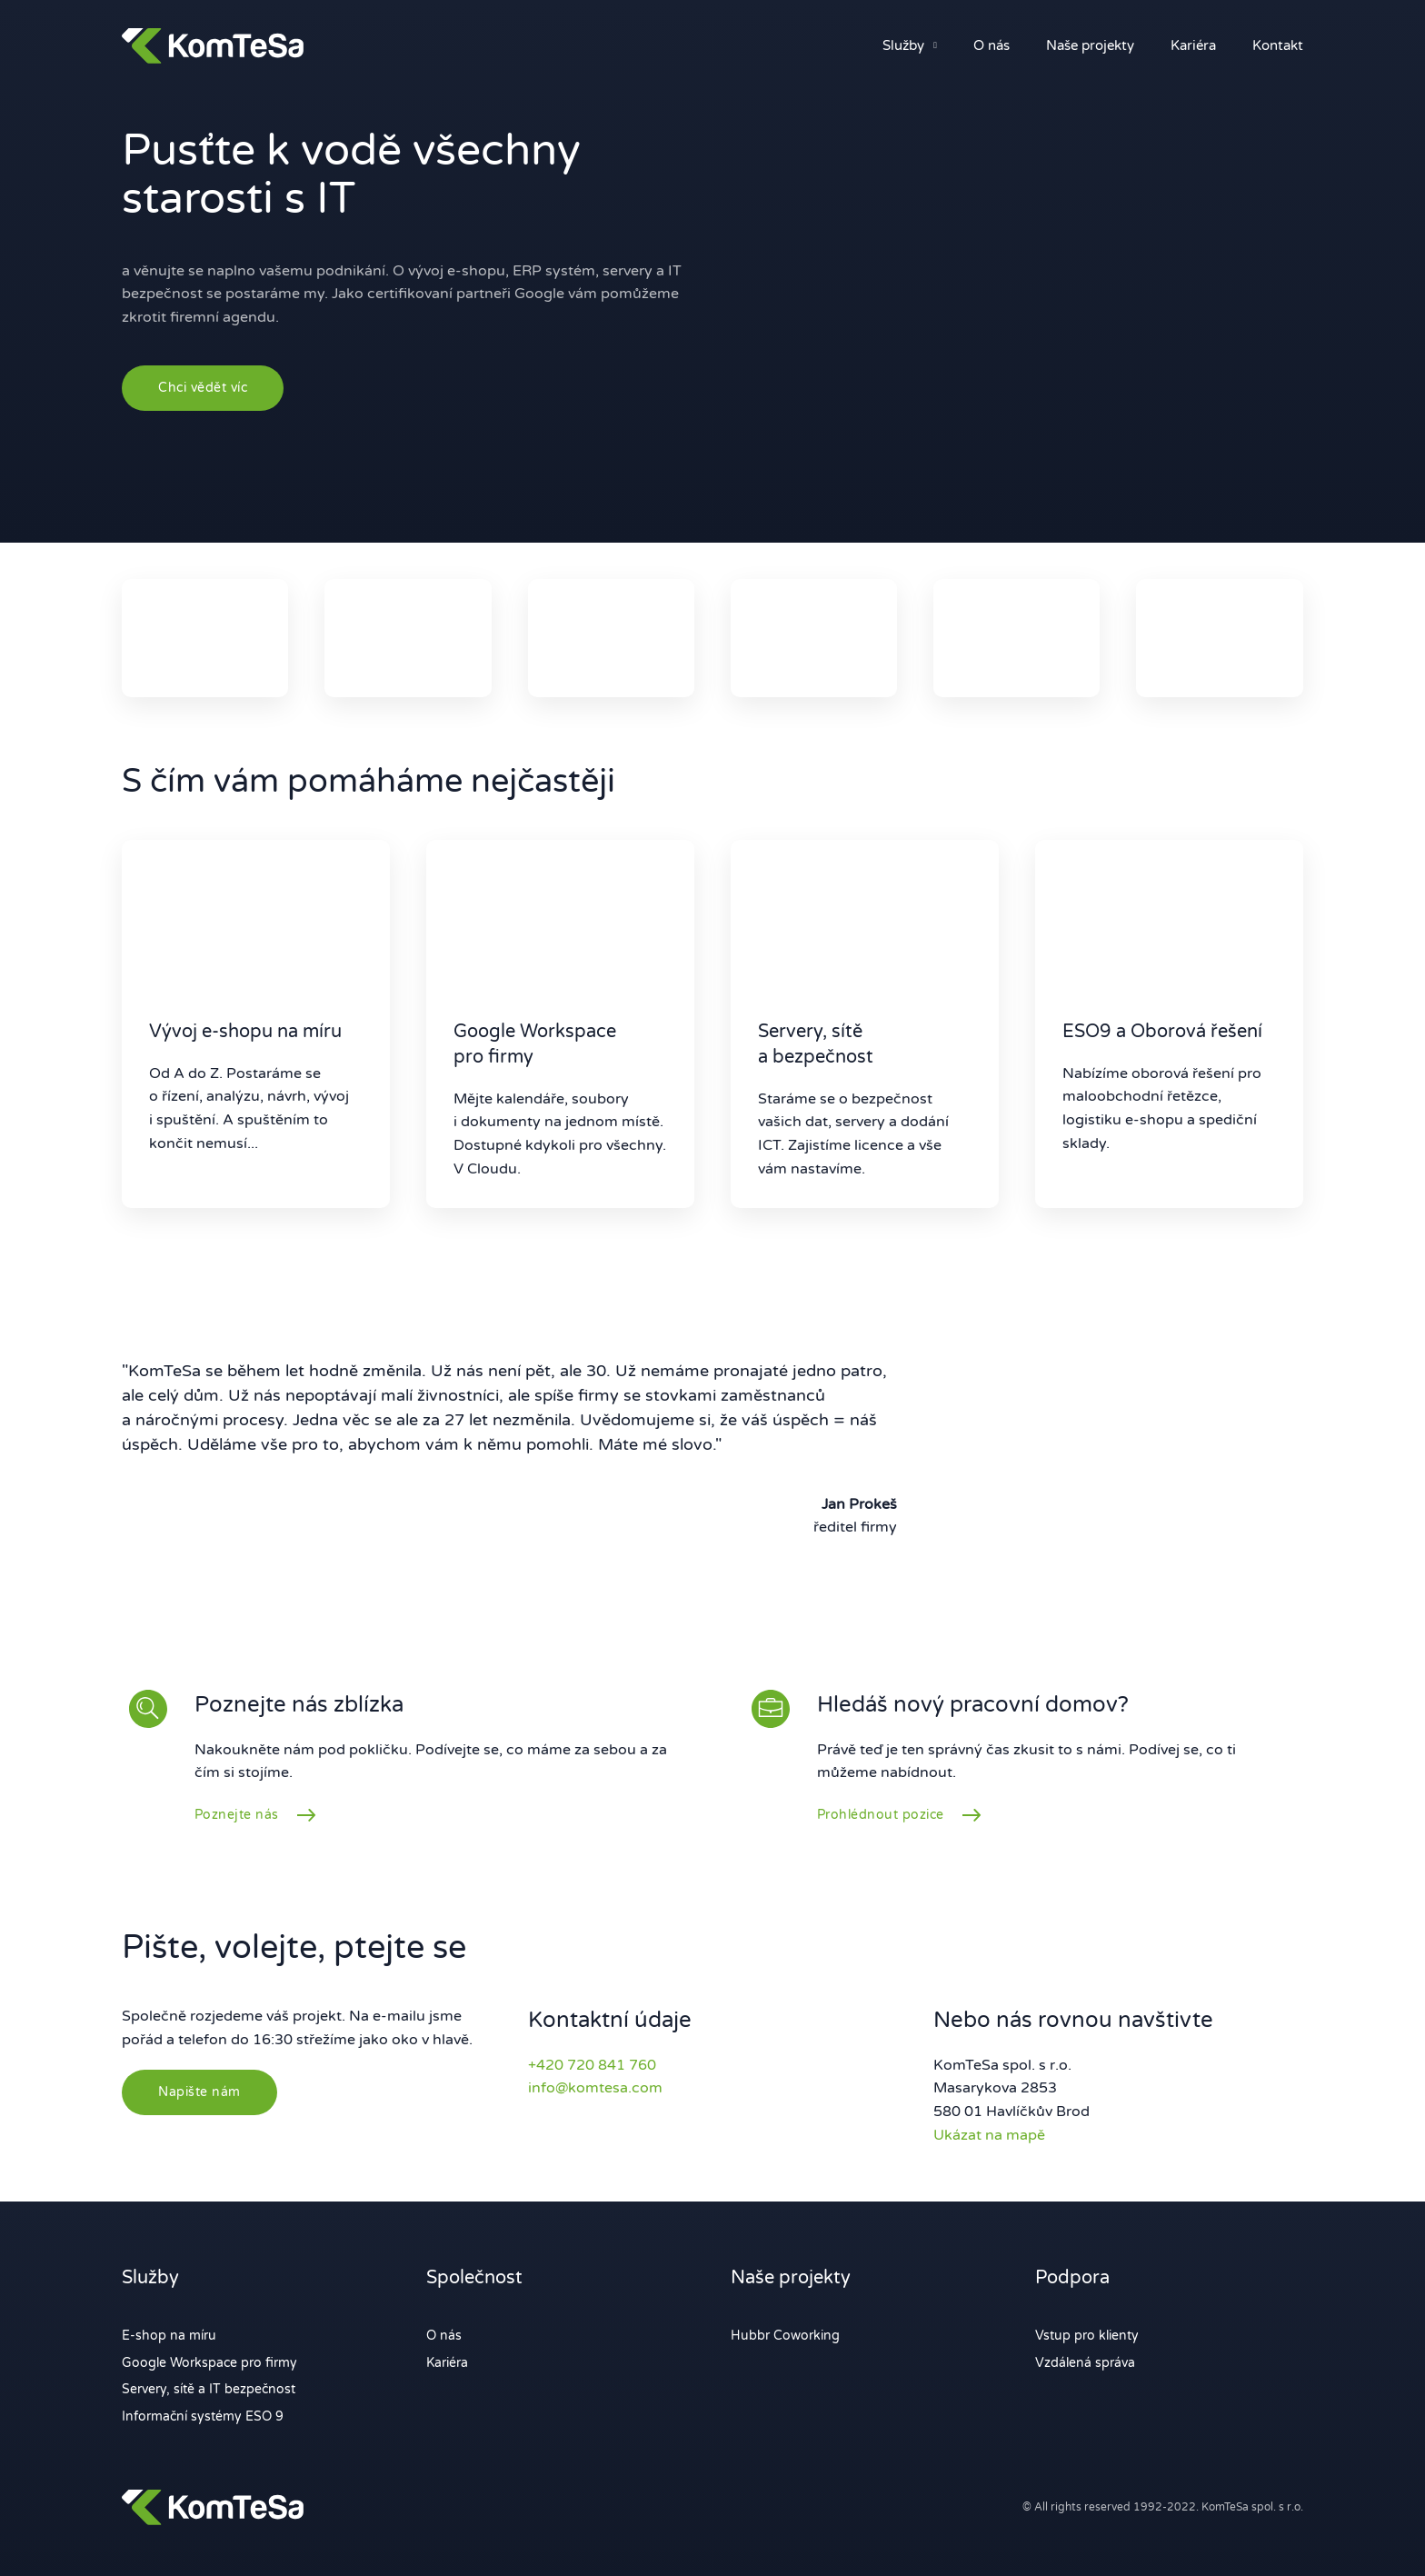 The height and width of the screenshot is (2576, 1425). Describe the element at coordinates (989, 2135) in the screenshot. I see `Ukázat na mapě` at that location.